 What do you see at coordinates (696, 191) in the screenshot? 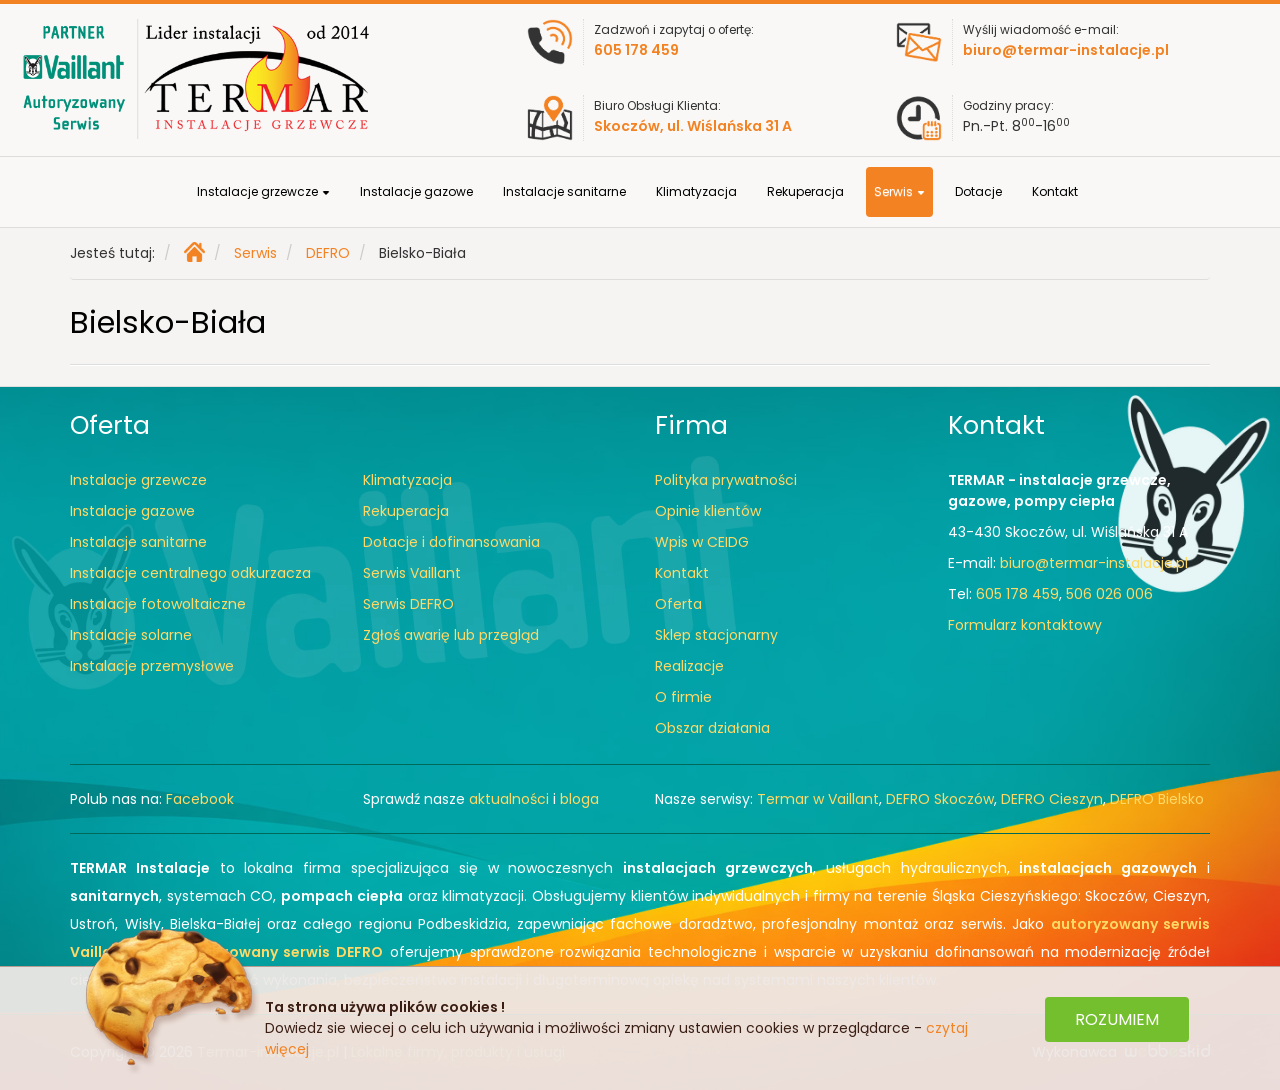
I see `Klimatyzacja` at bounding box center [696, 191].